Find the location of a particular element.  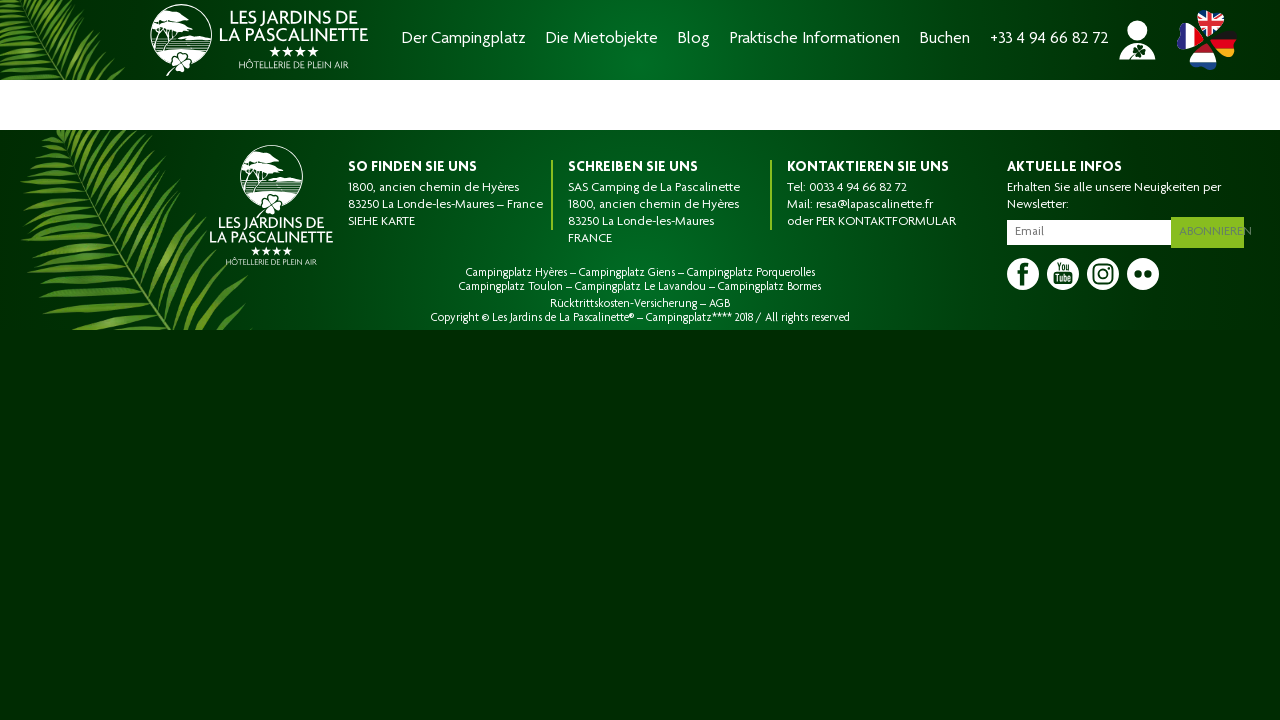

Campingplatz Porquerolles is located at coordinates (751, 273).